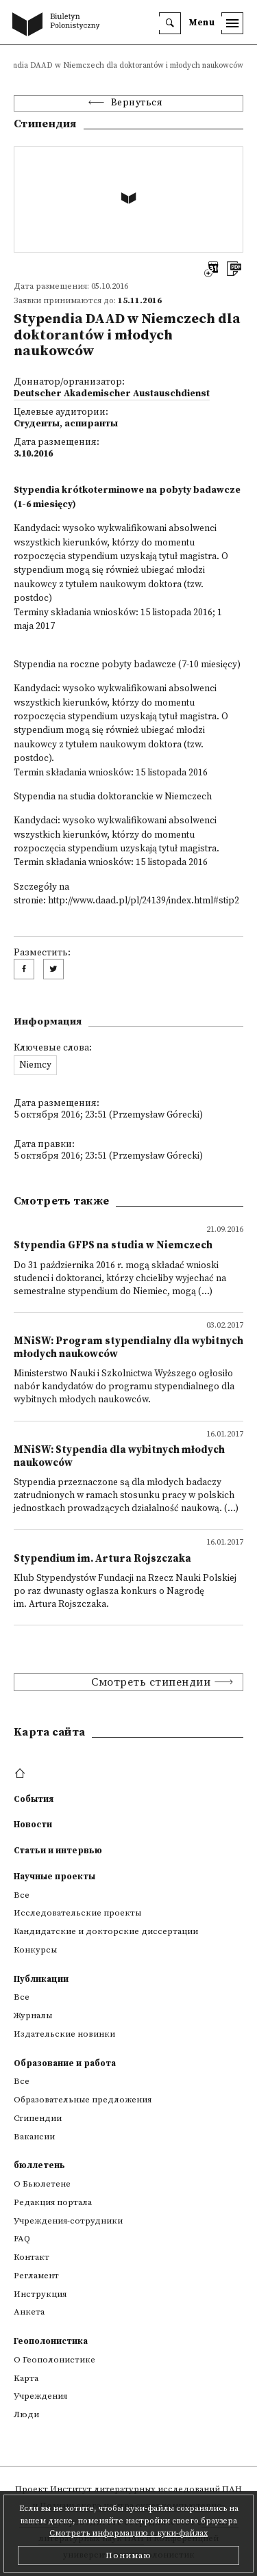 The width and height of the screenshot is (257, 2576). What do you see at coordinates (36, 2275) in the screenshot?
I see `Регламент` at bounding box center [36, 2275].